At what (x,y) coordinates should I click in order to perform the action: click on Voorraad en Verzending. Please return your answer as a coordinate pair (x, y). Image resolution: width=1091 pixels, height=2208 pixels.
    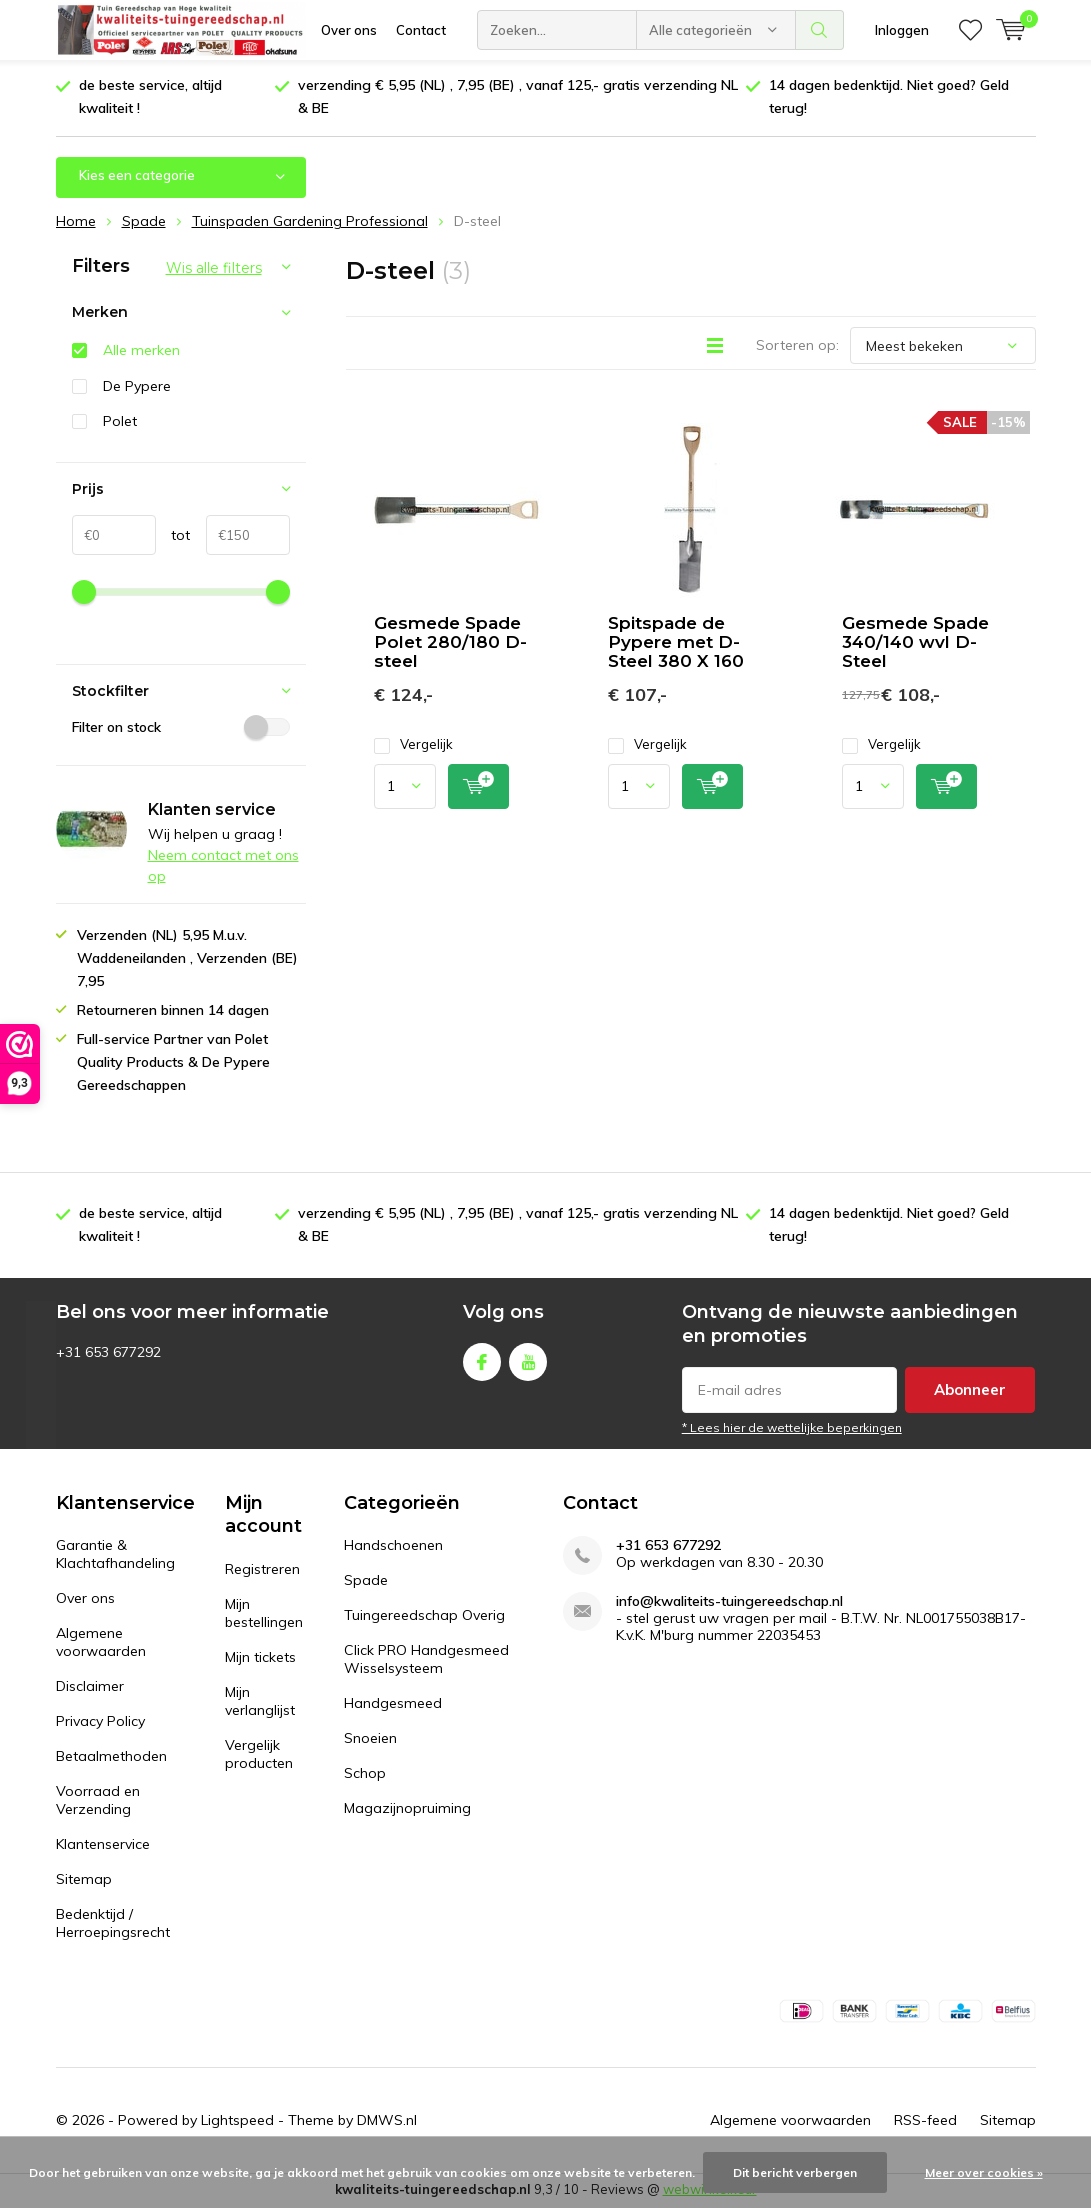
    Looking at the image, I should click on (98, 1802).